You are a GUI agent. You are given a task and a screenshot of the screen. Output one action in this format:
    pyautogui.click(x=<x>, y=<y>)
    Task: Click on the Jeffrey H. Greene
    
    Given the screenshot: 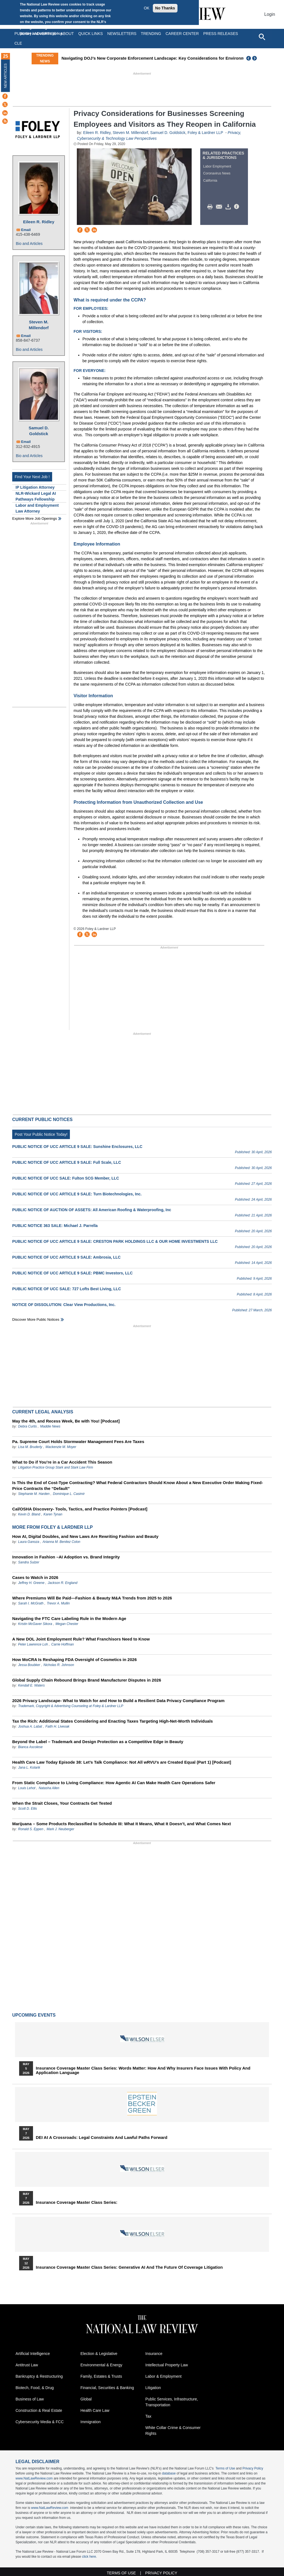 What is the action you would take?
    pyautogui.click(x=31, y=1583)
    